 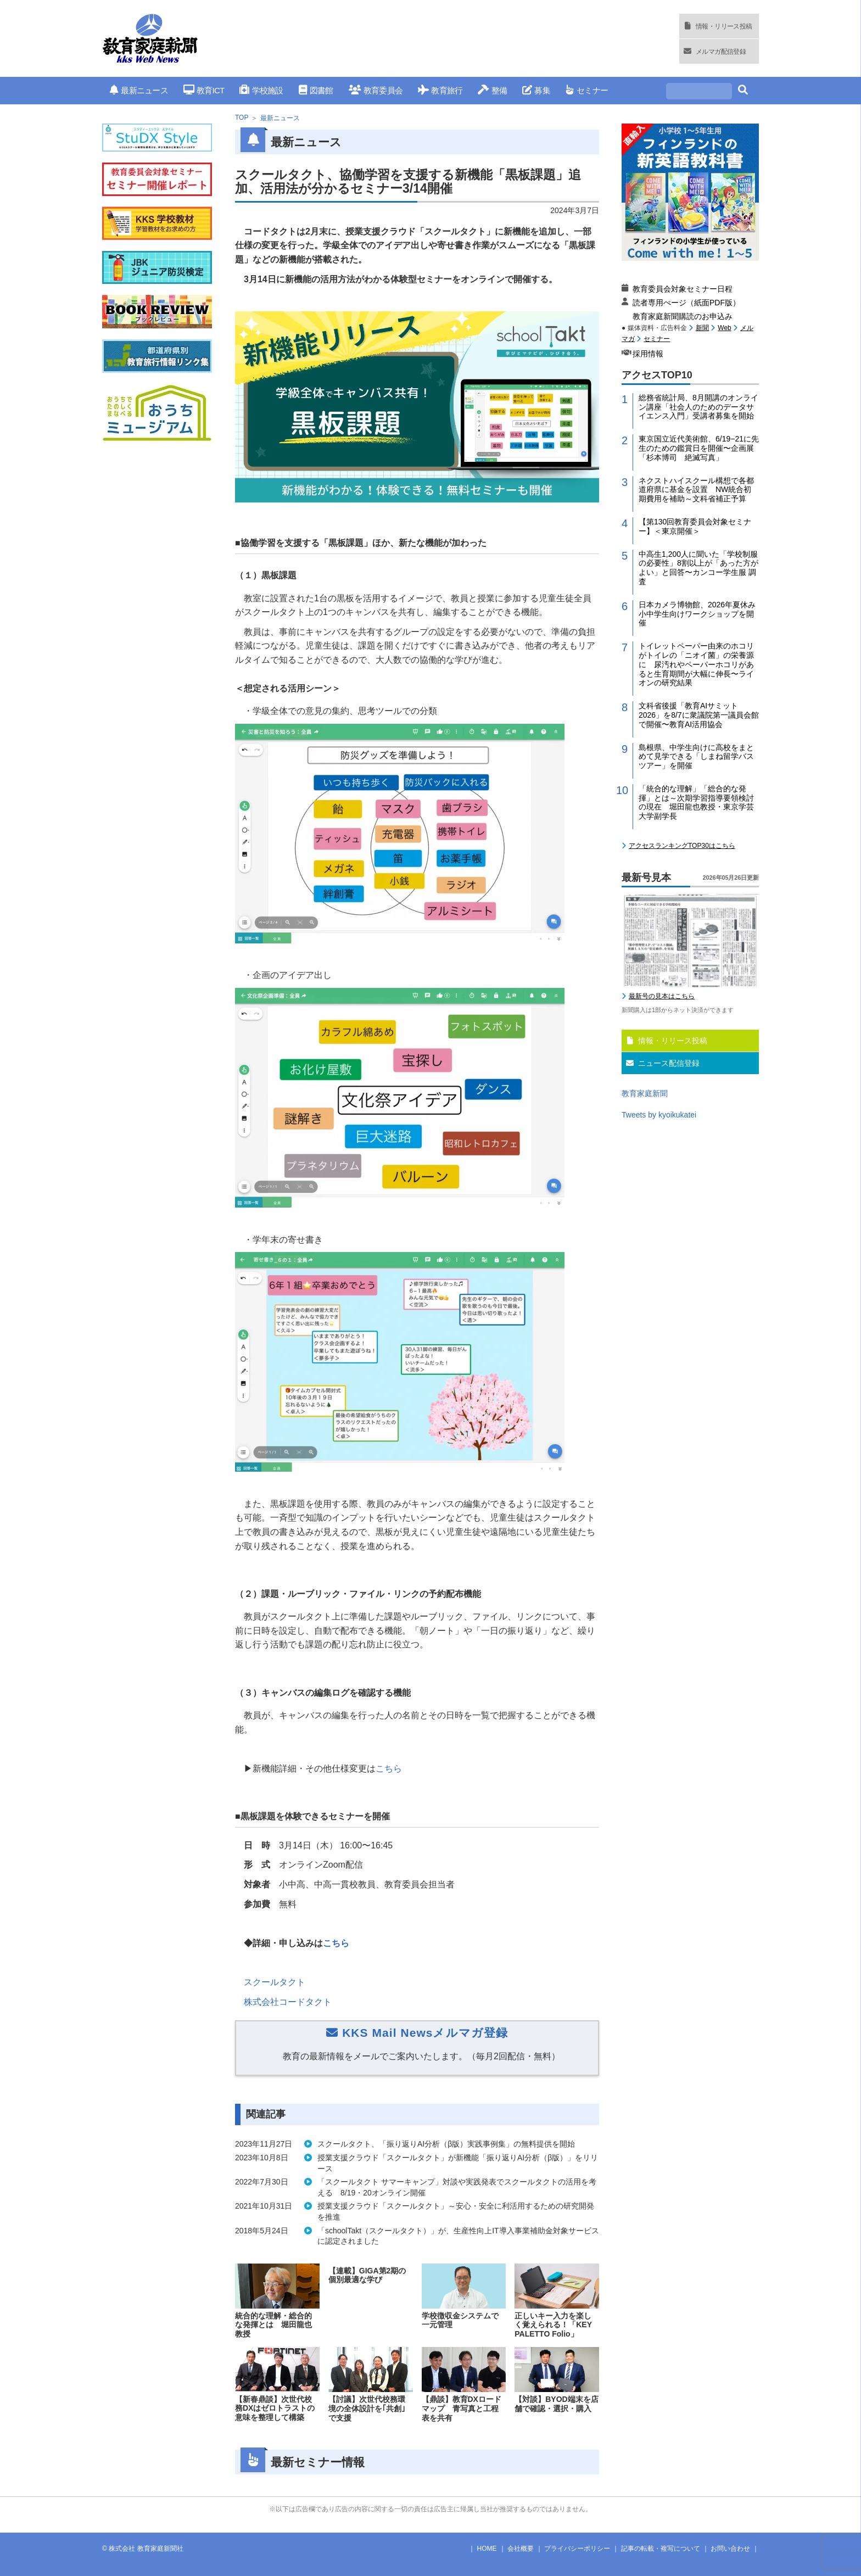 What do you see at coordinates (139, 90) in the screenshot?
I see `最新ニュース` at bounding box center [139, 90].